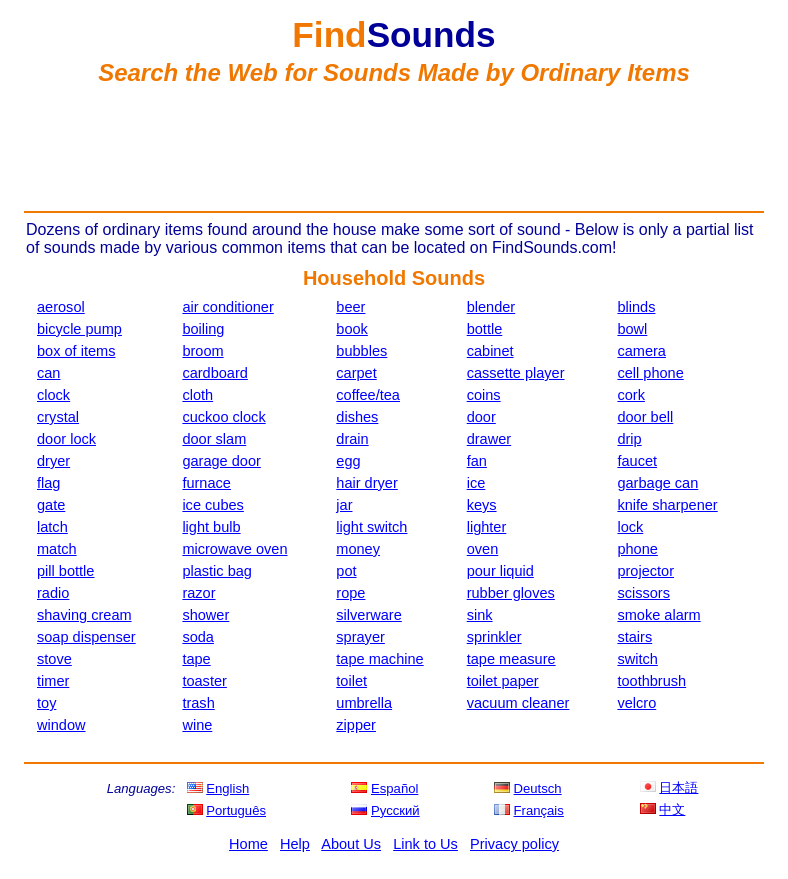  I want to click on 日本語, so click(678, 787).